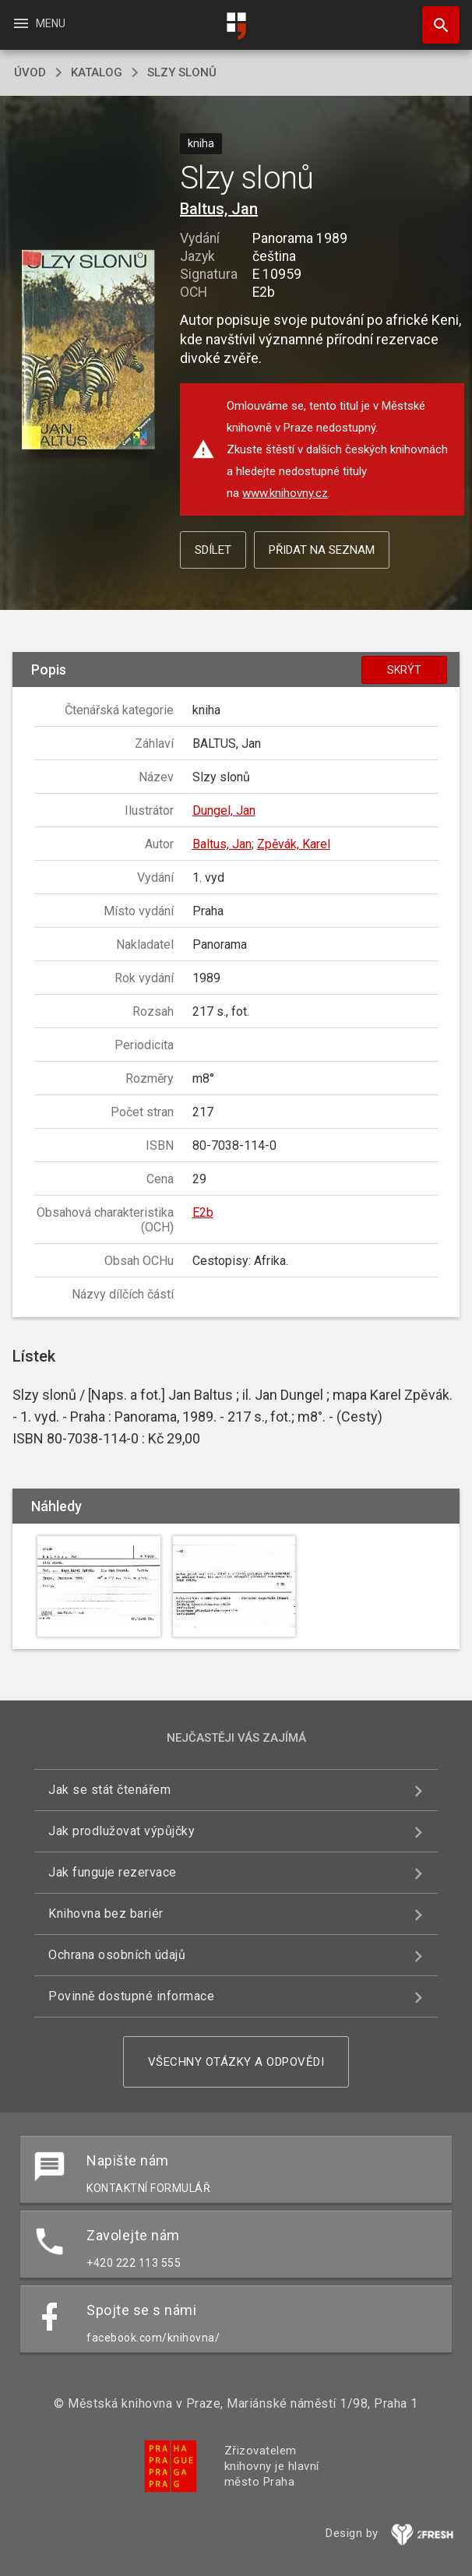  Describe the element at coordinates (182, 72) in the screenshot. I see `Slzy slonů` at that location.